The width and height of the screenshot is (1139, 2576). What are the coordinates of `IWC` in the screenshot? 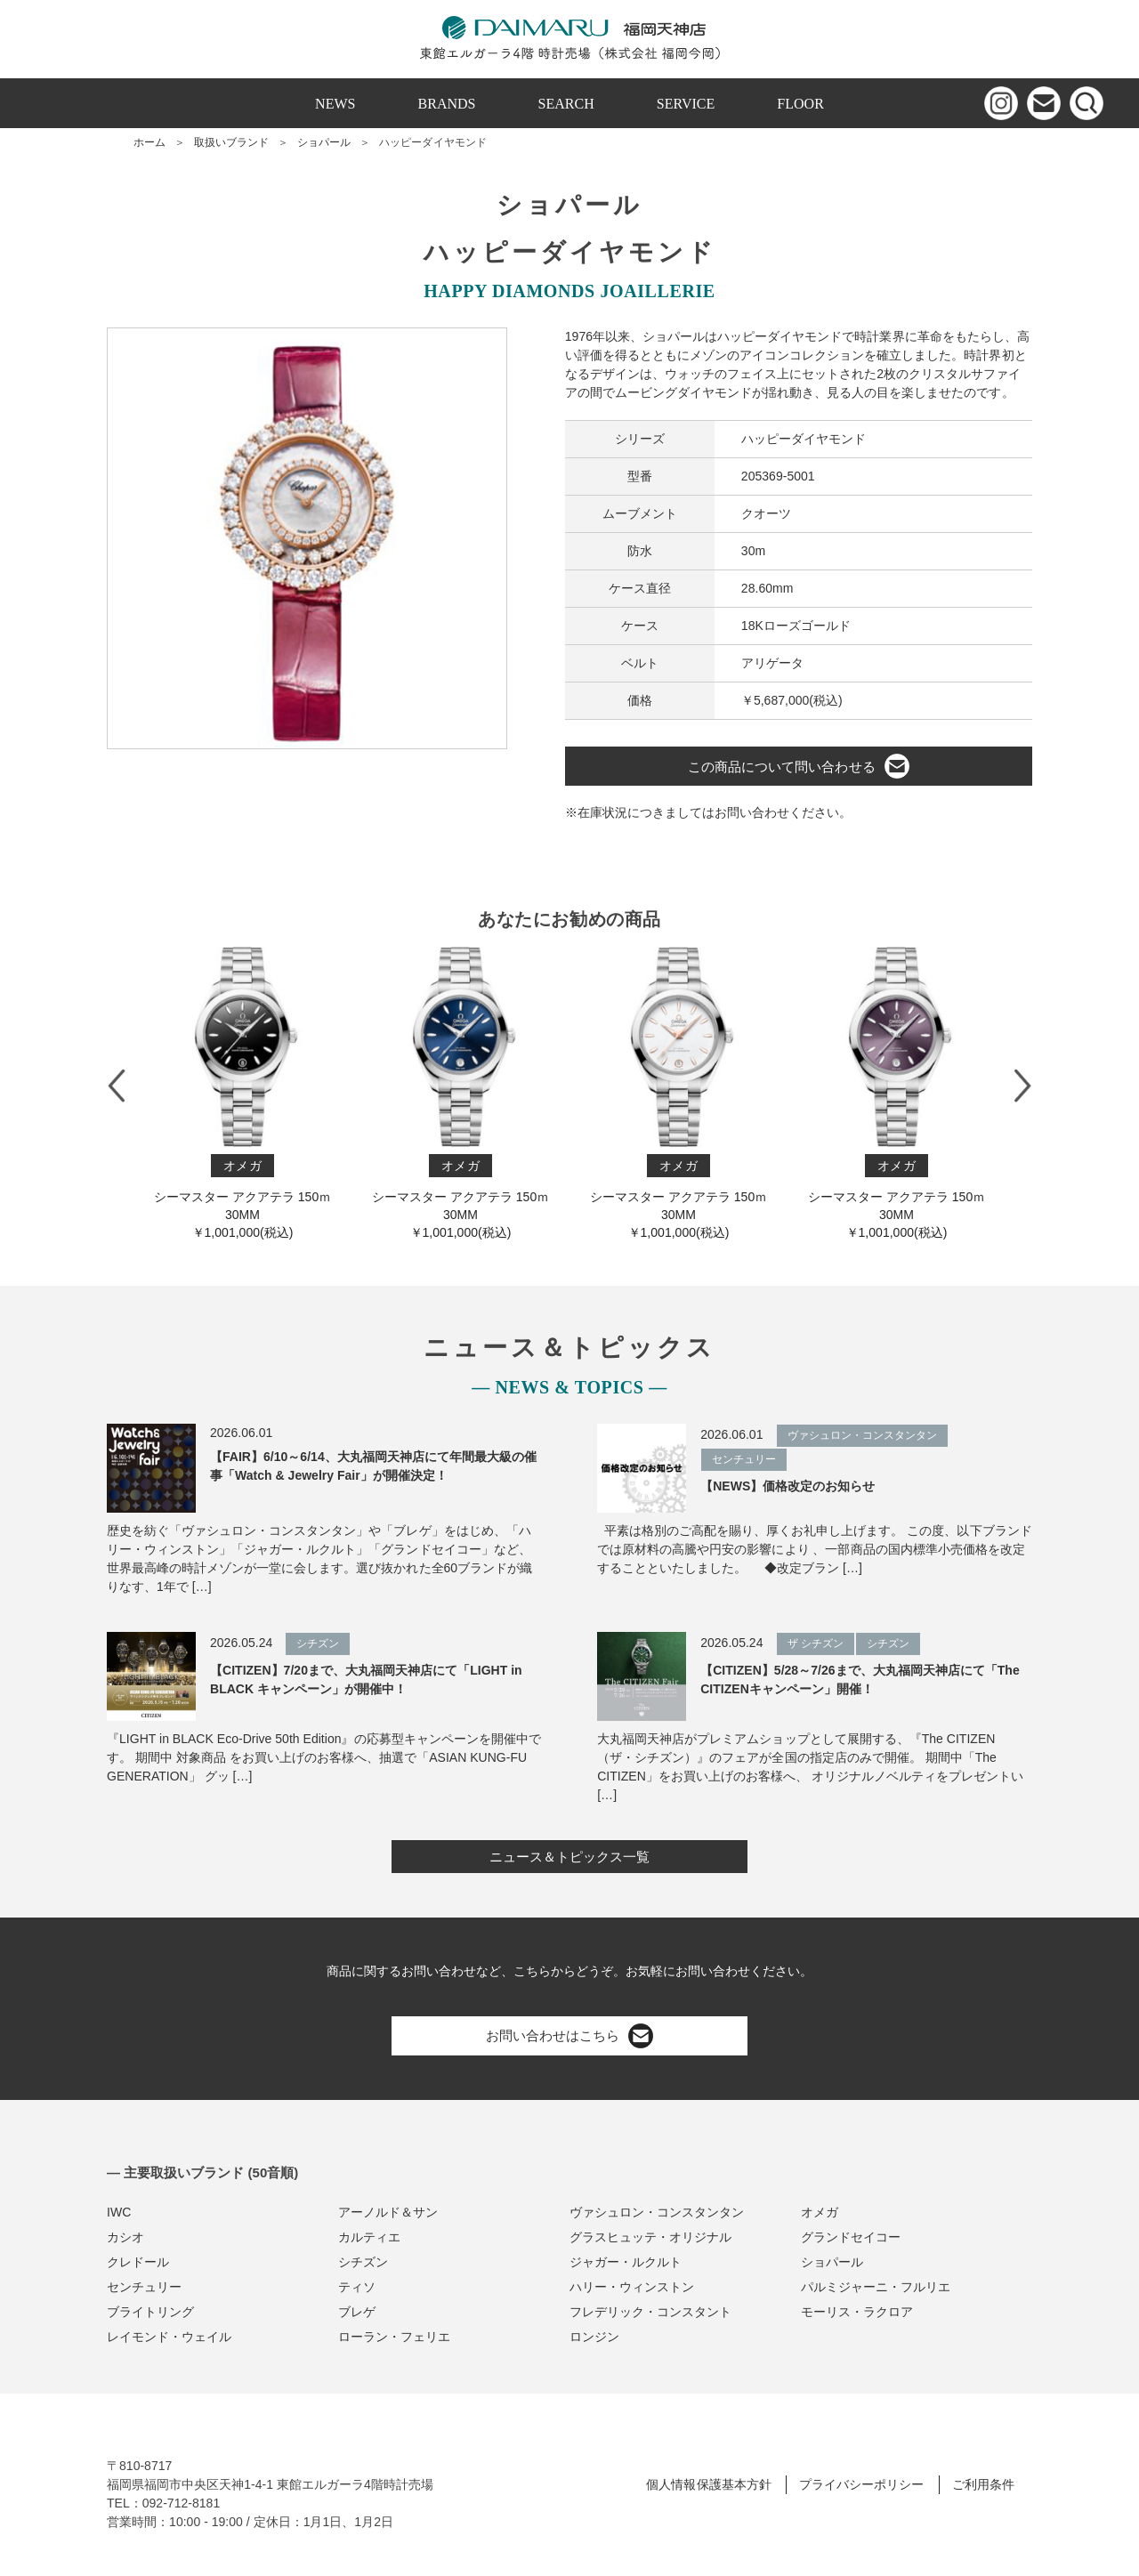 It's located at (119, 2212).